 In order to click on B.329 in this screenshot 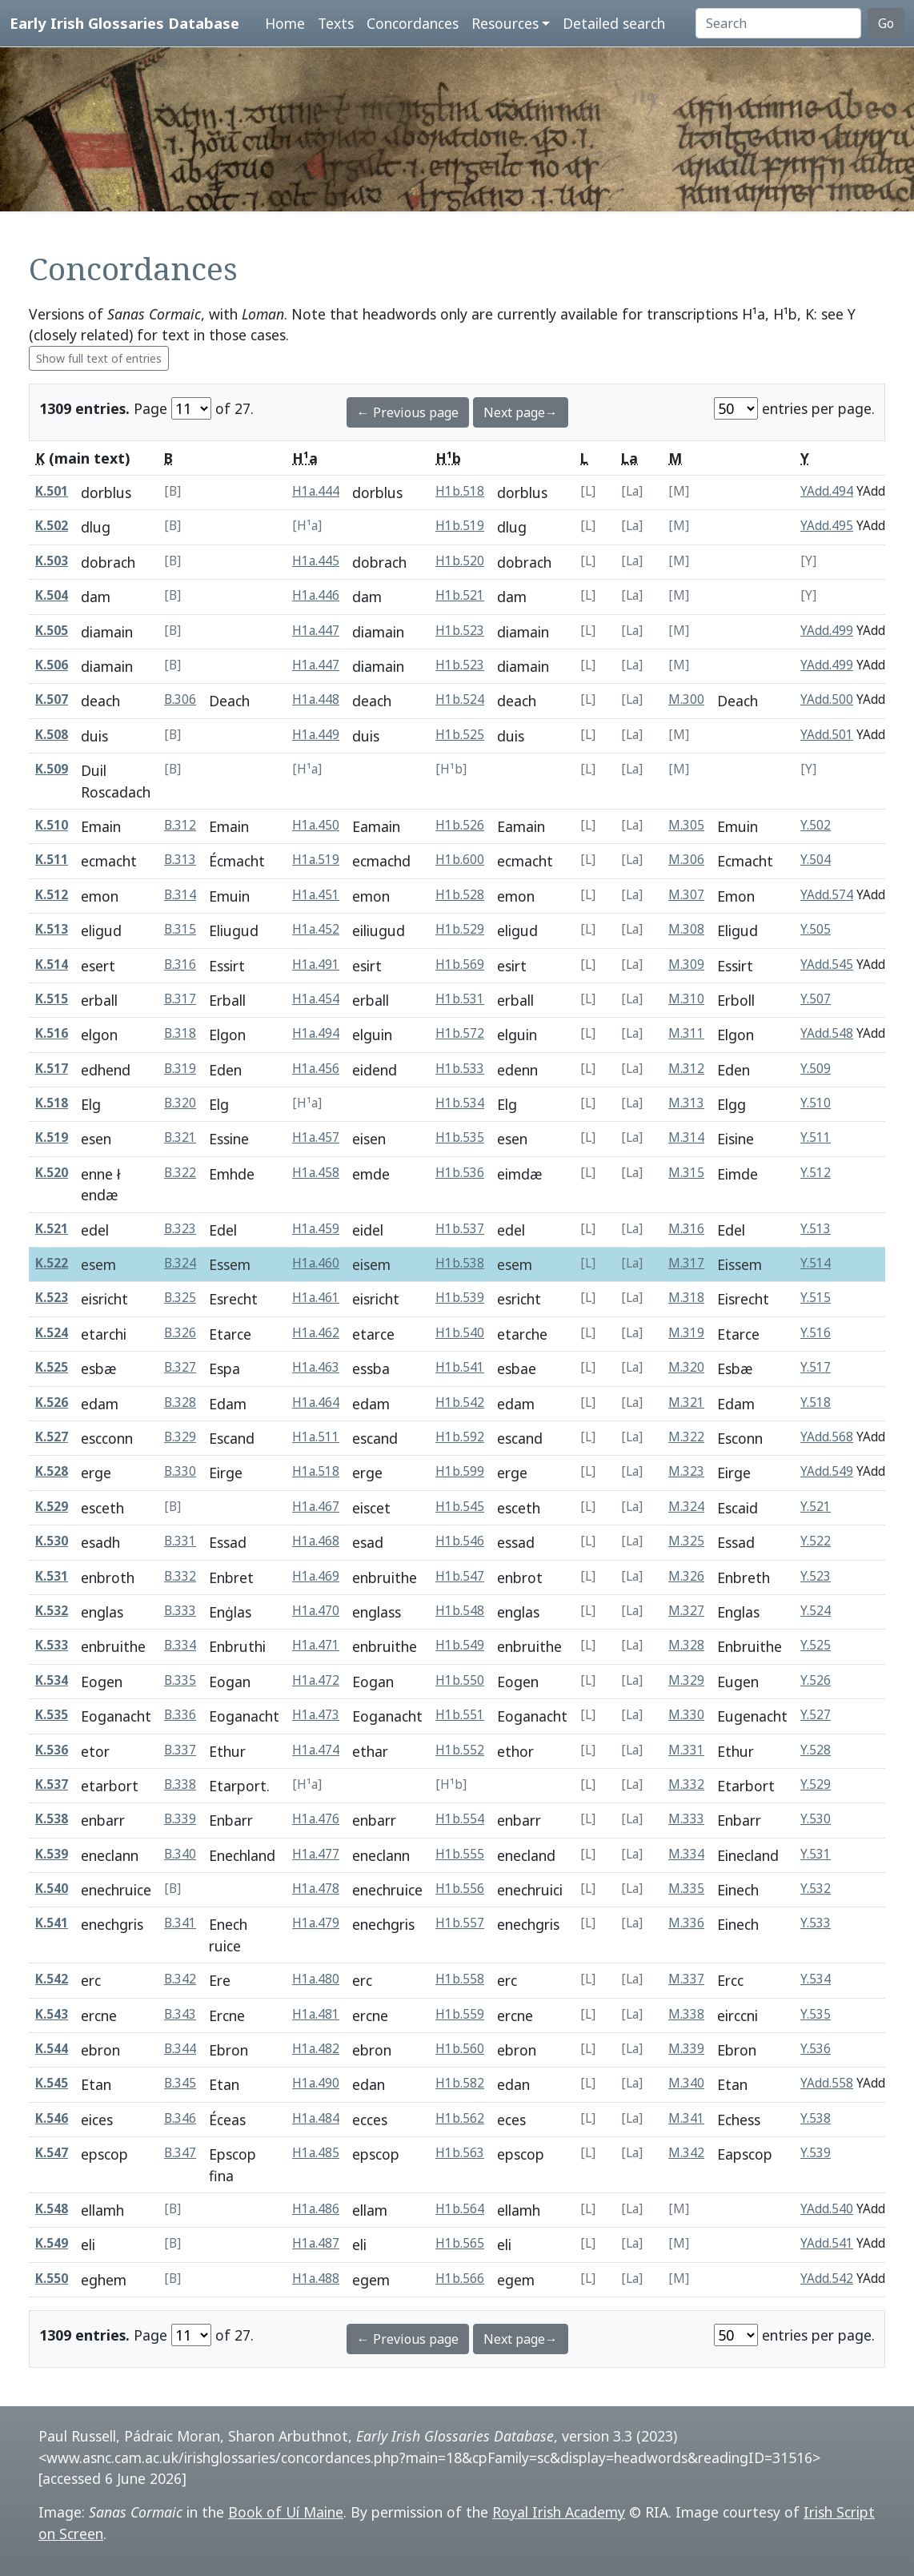, I will do `click(180, 1437)`.